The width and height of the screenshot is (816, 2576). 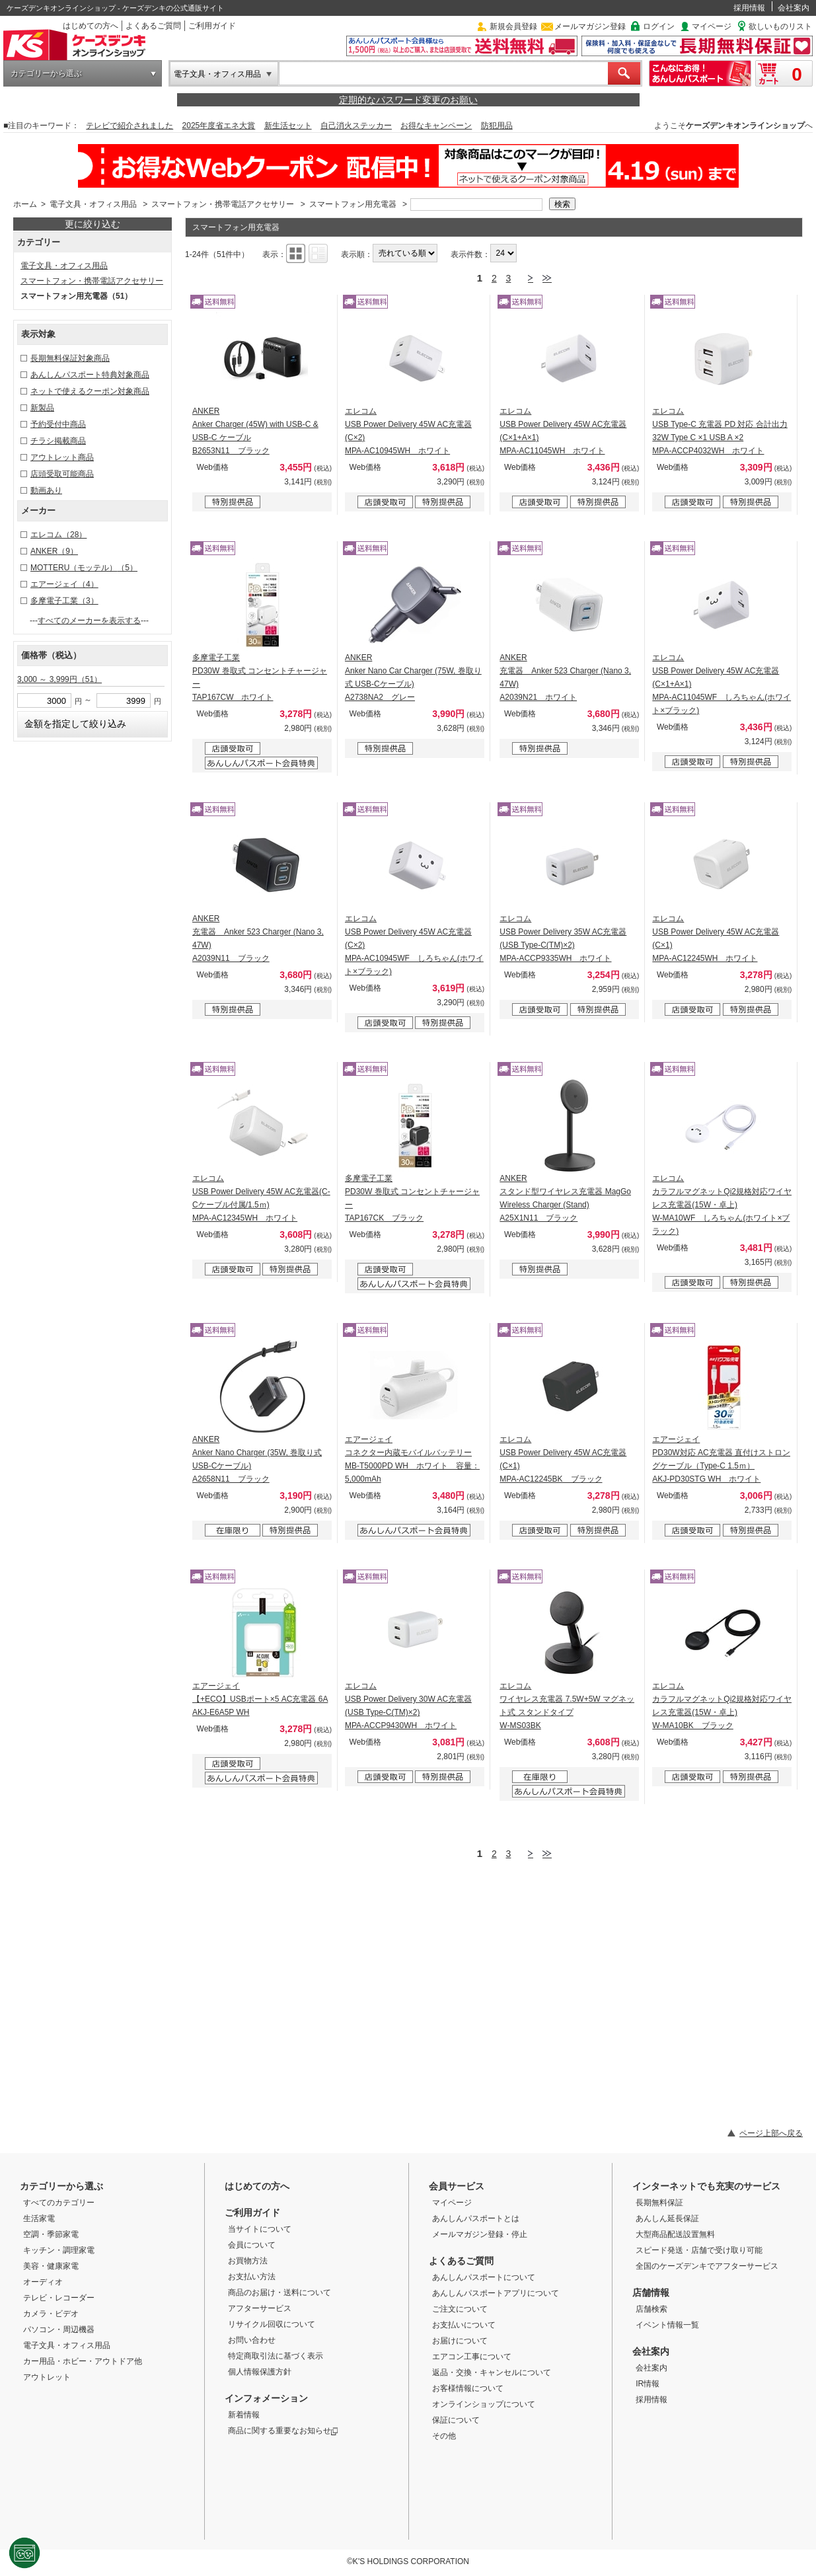 What do you see at coordinates (491, 2372) in the screenshot?
I see `返品・交換・キャンセルについて` at bounding box center [491, 2372].